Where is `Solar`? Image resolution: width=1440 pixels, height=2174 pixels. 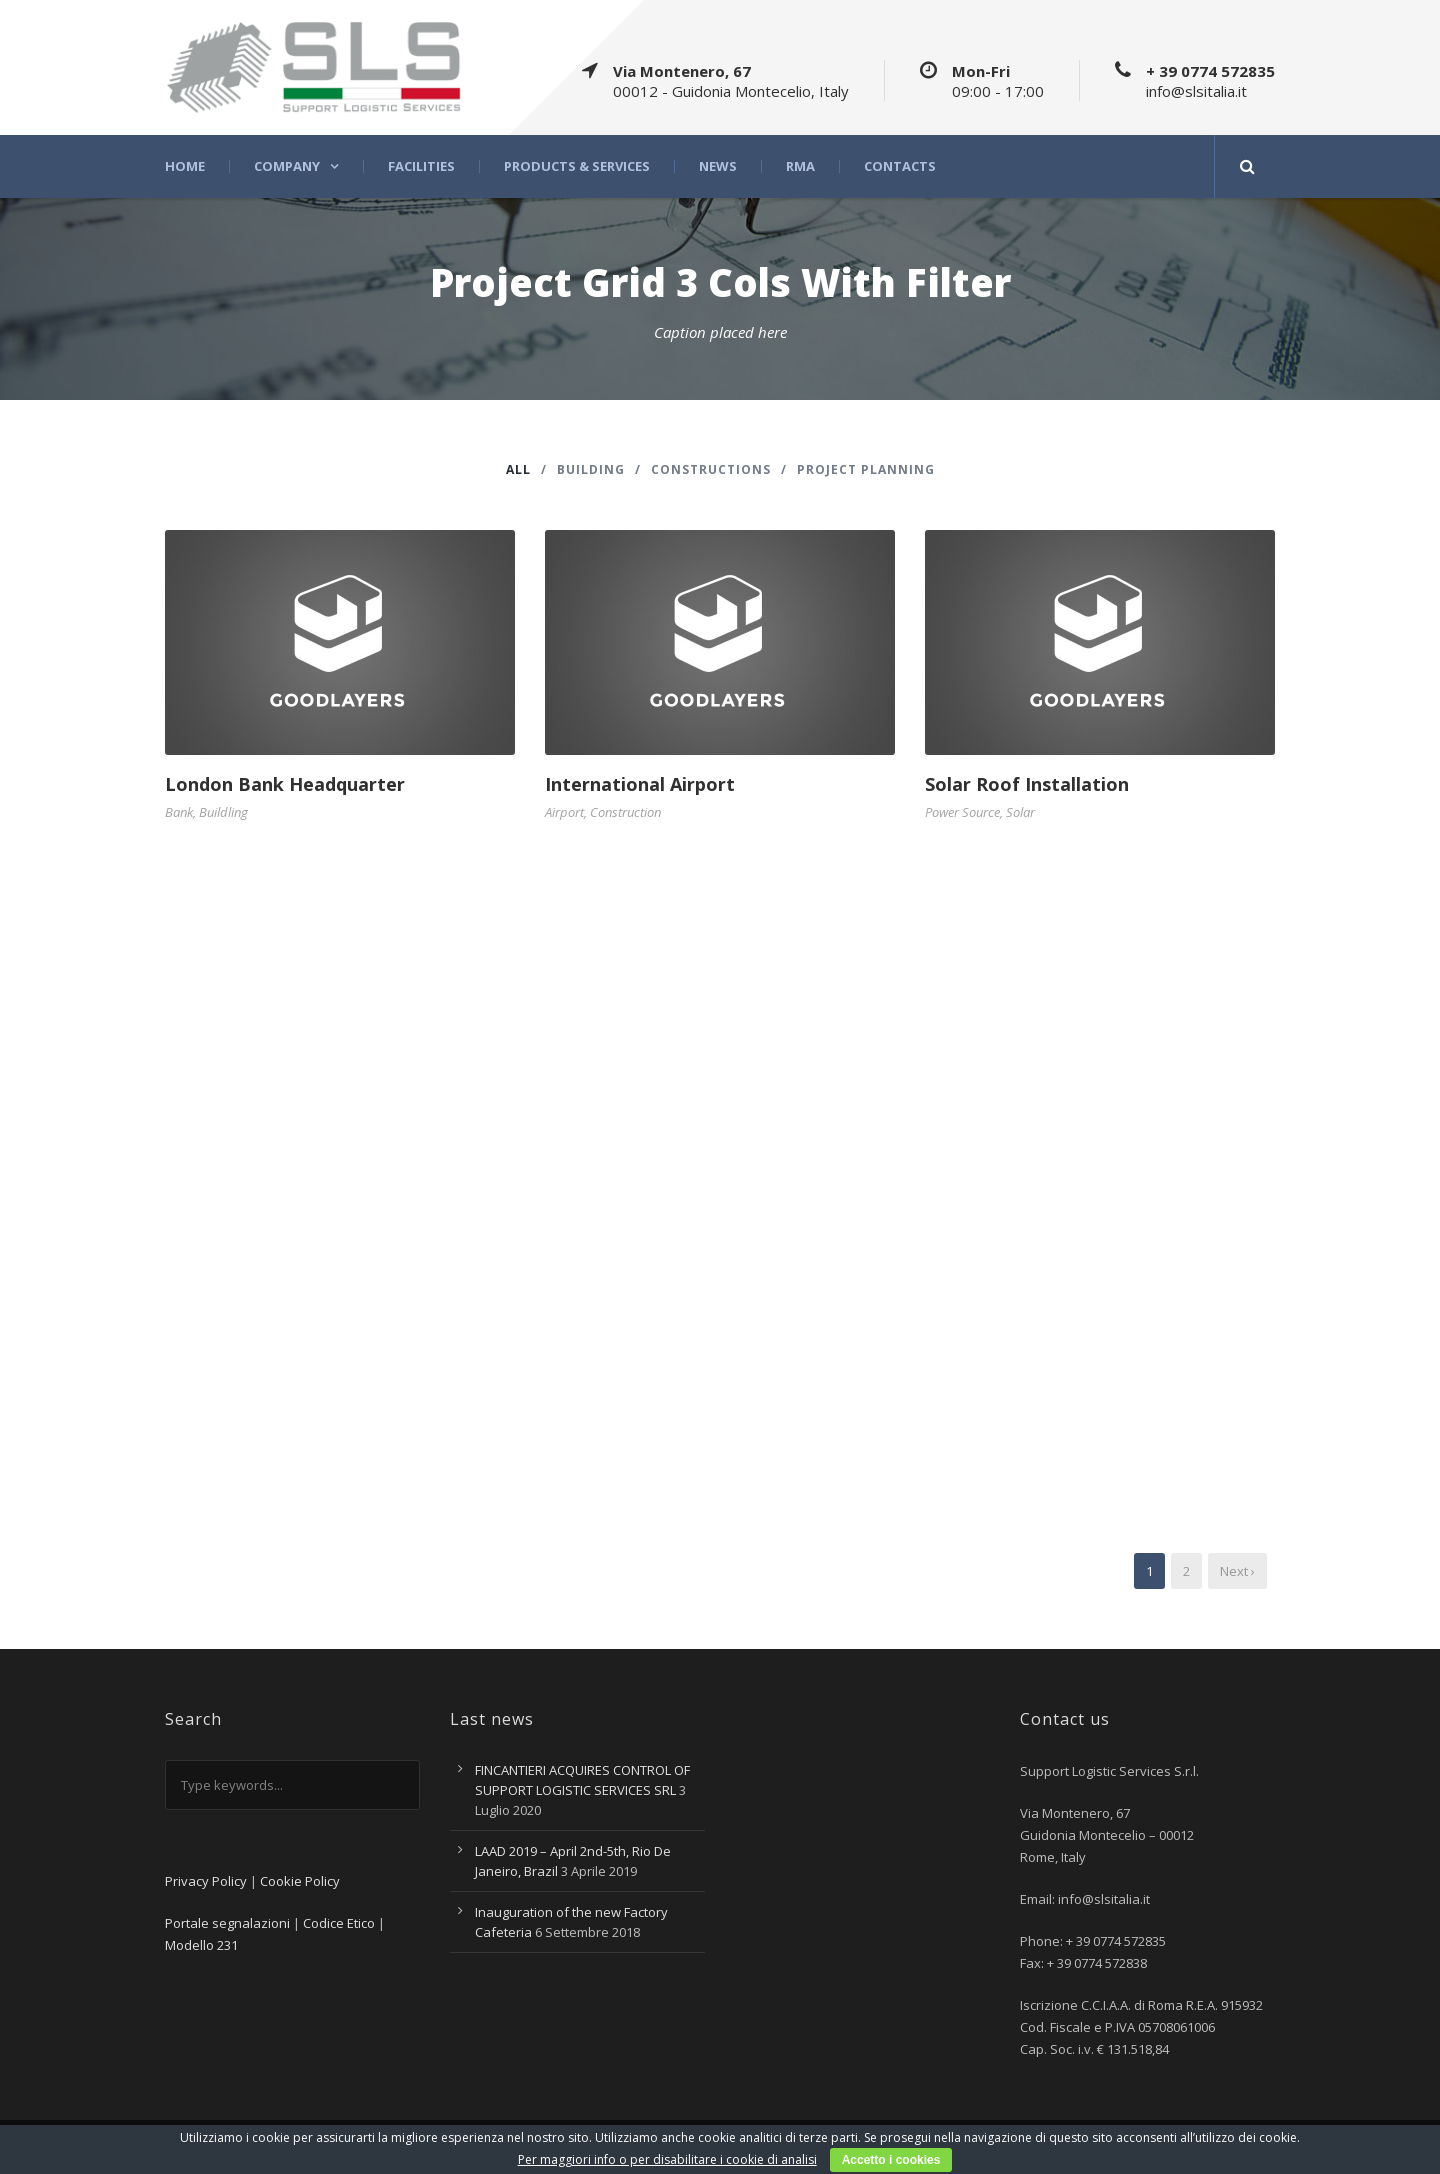
Solar is located at coordinates (1020, 812).